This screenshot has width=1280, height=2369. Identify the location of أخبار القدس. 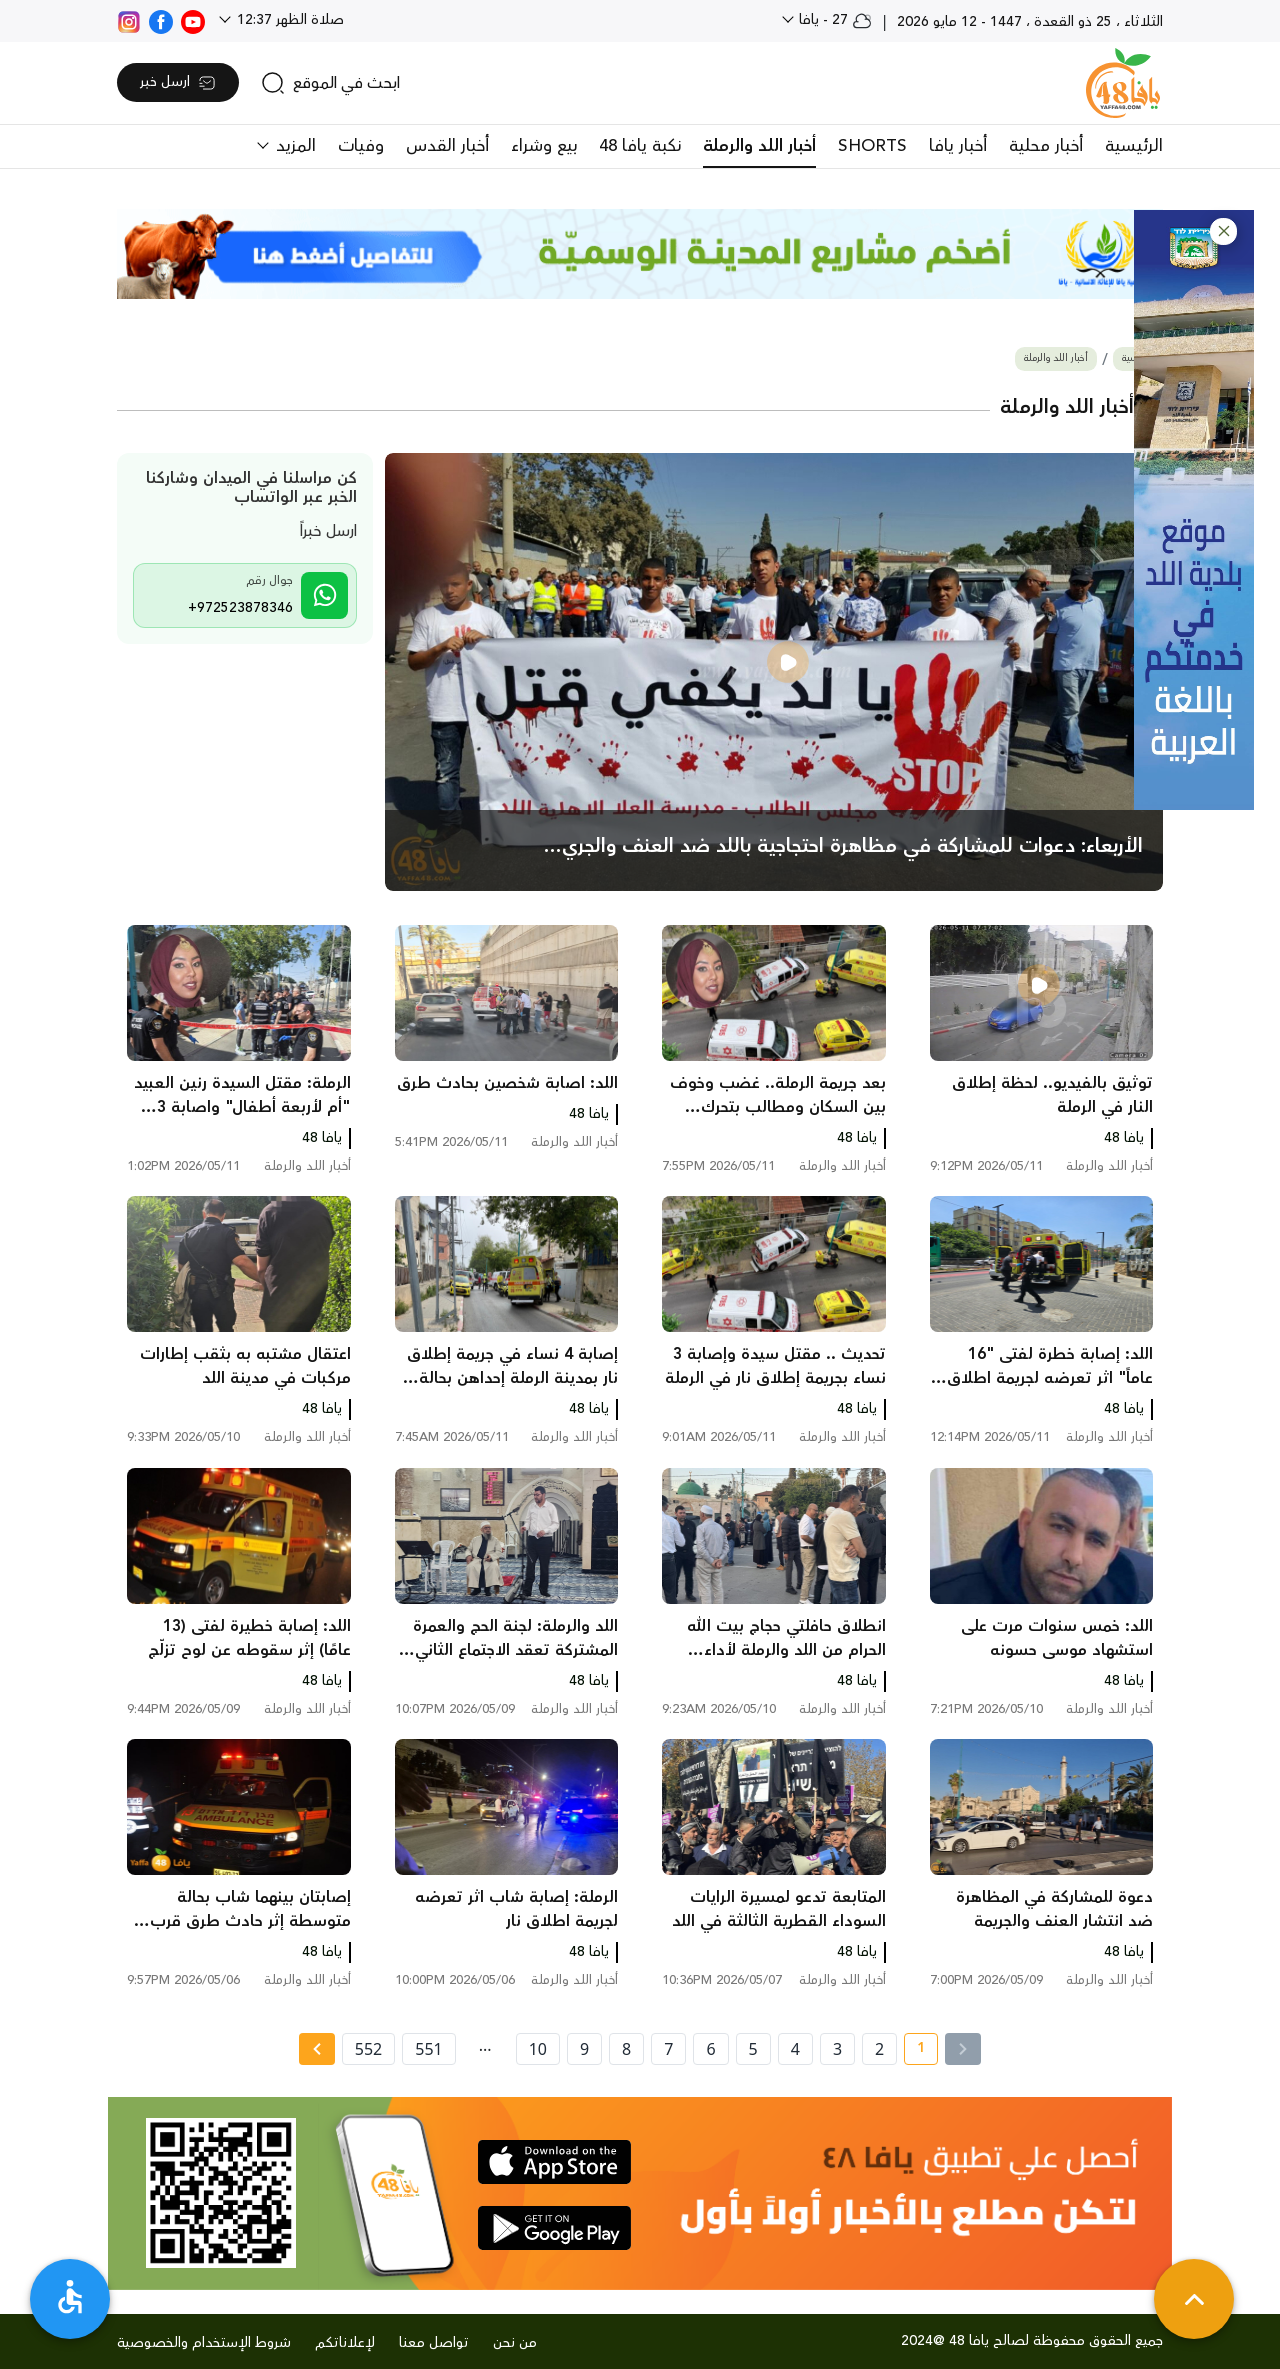
(447, 146).